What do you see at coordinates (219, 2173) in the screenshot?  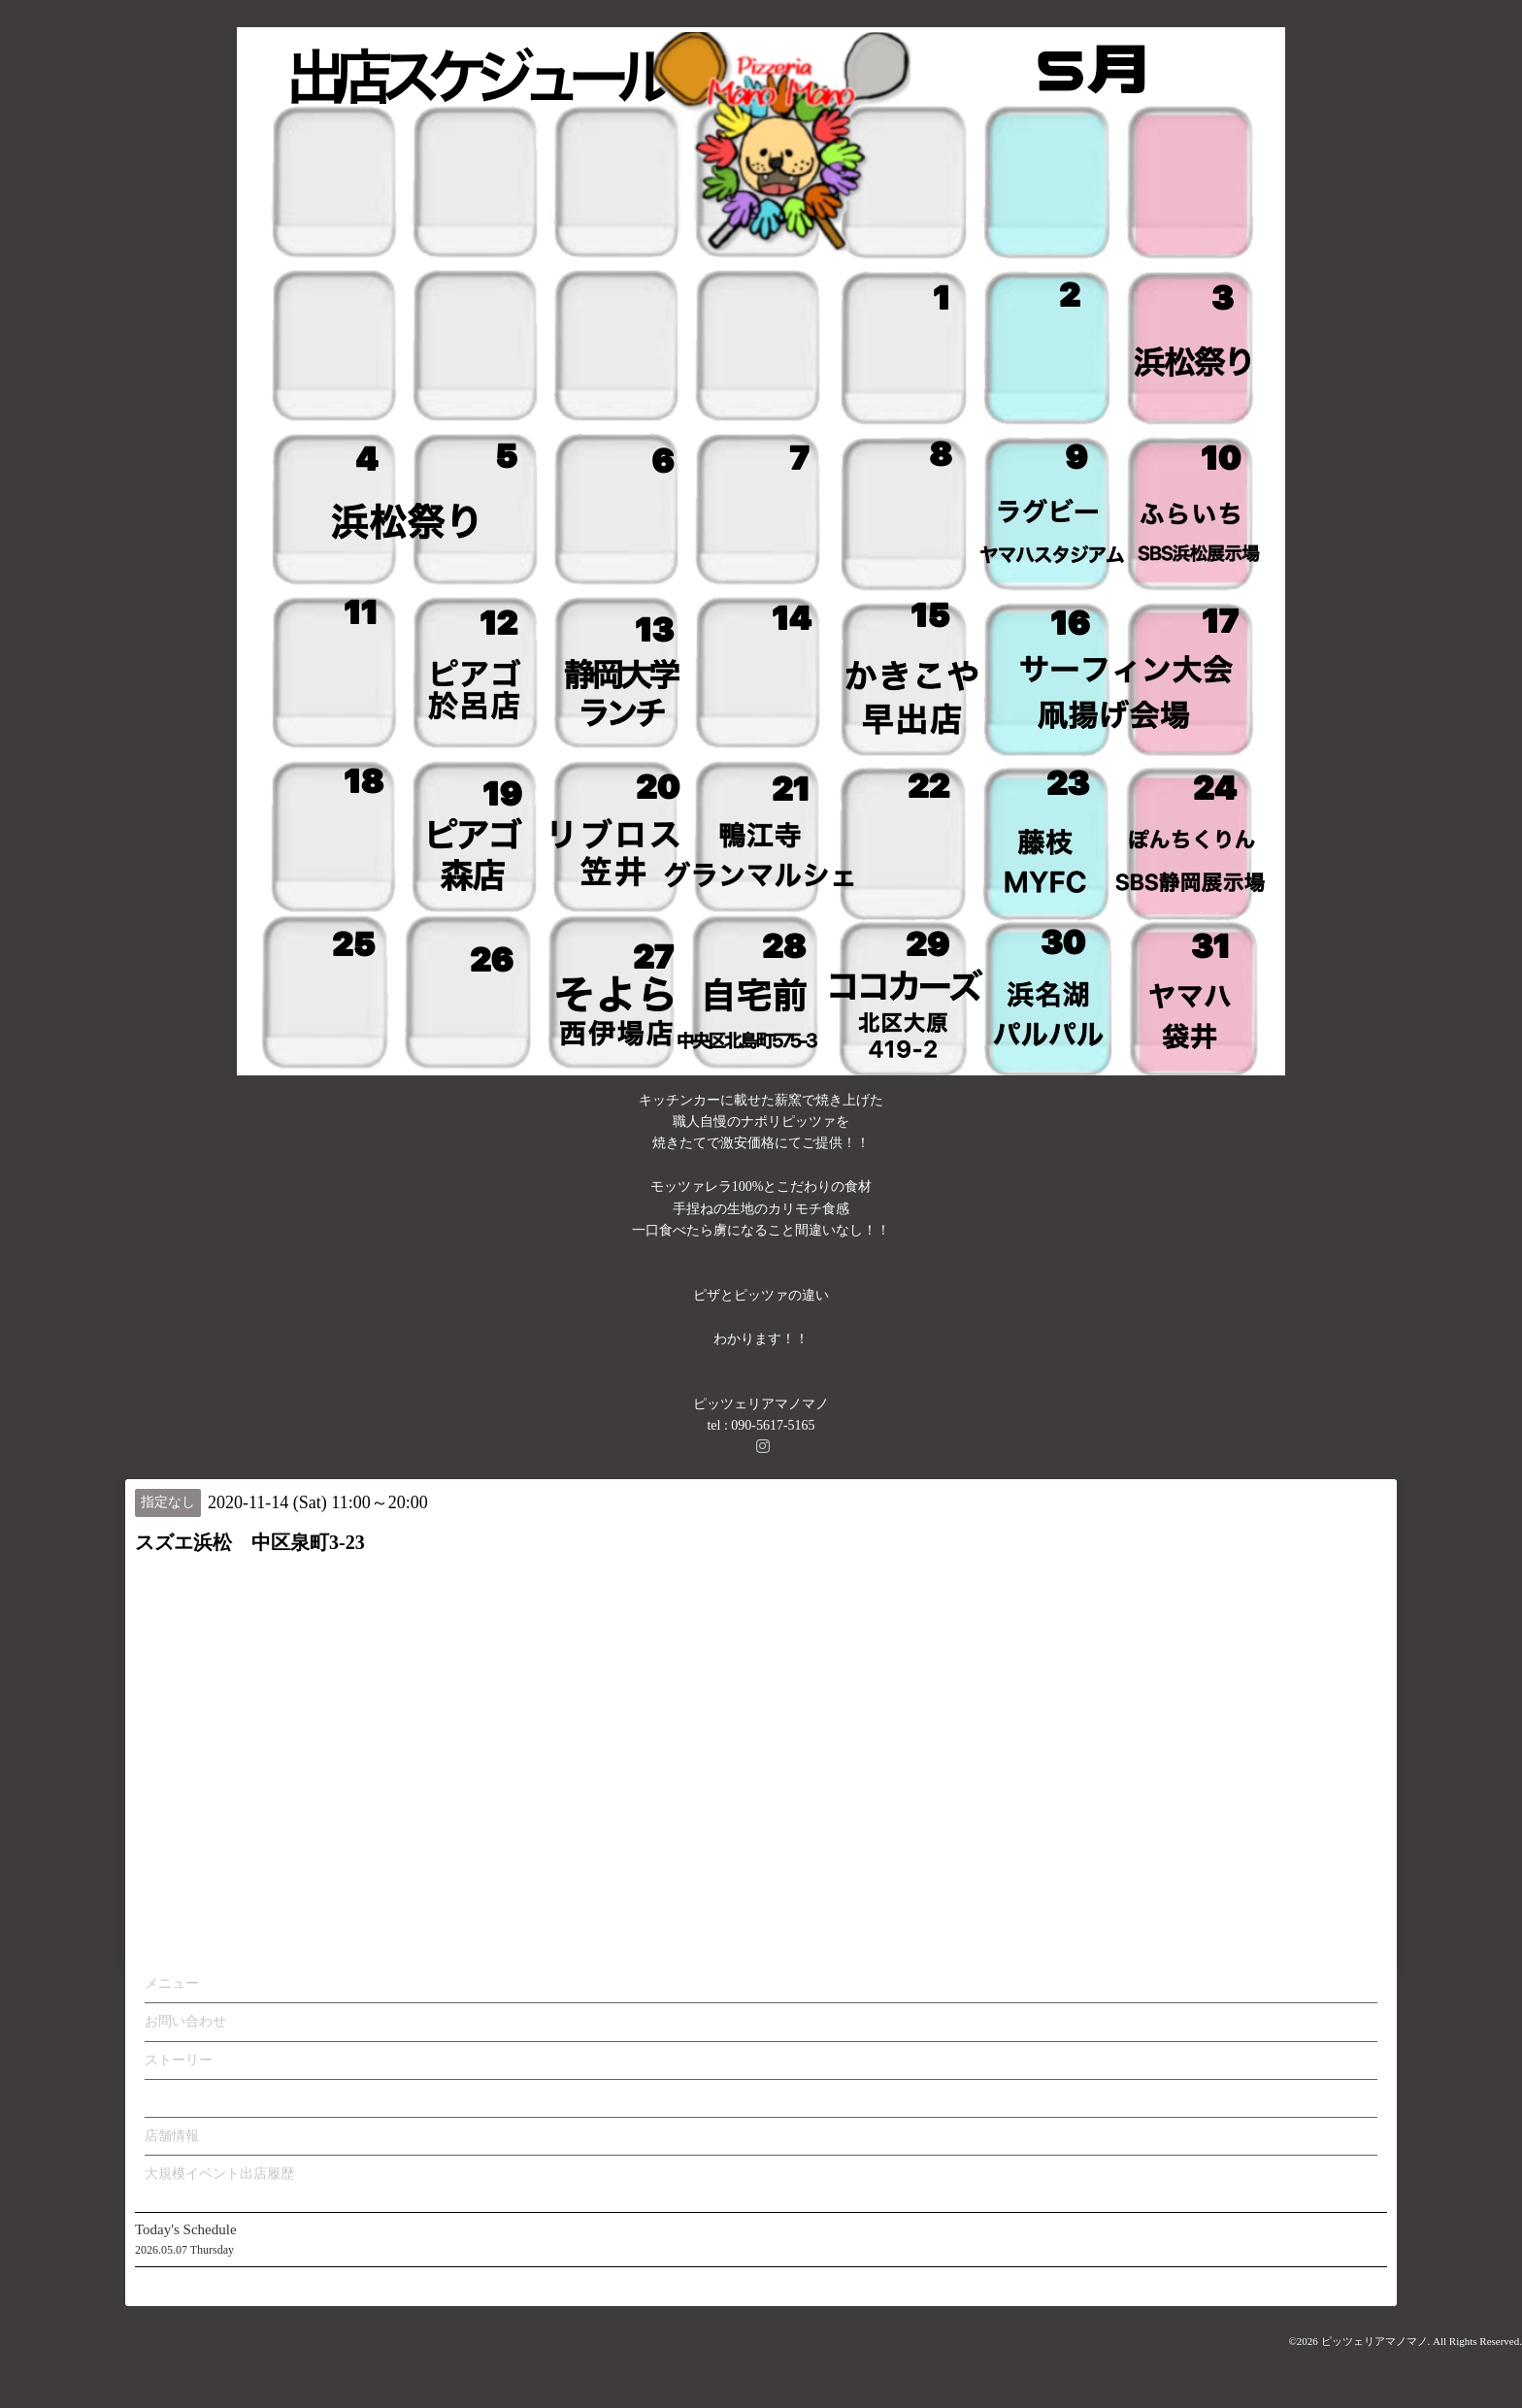 I see `大規模イベント出店履歴` at bounding box center [219, 2173].